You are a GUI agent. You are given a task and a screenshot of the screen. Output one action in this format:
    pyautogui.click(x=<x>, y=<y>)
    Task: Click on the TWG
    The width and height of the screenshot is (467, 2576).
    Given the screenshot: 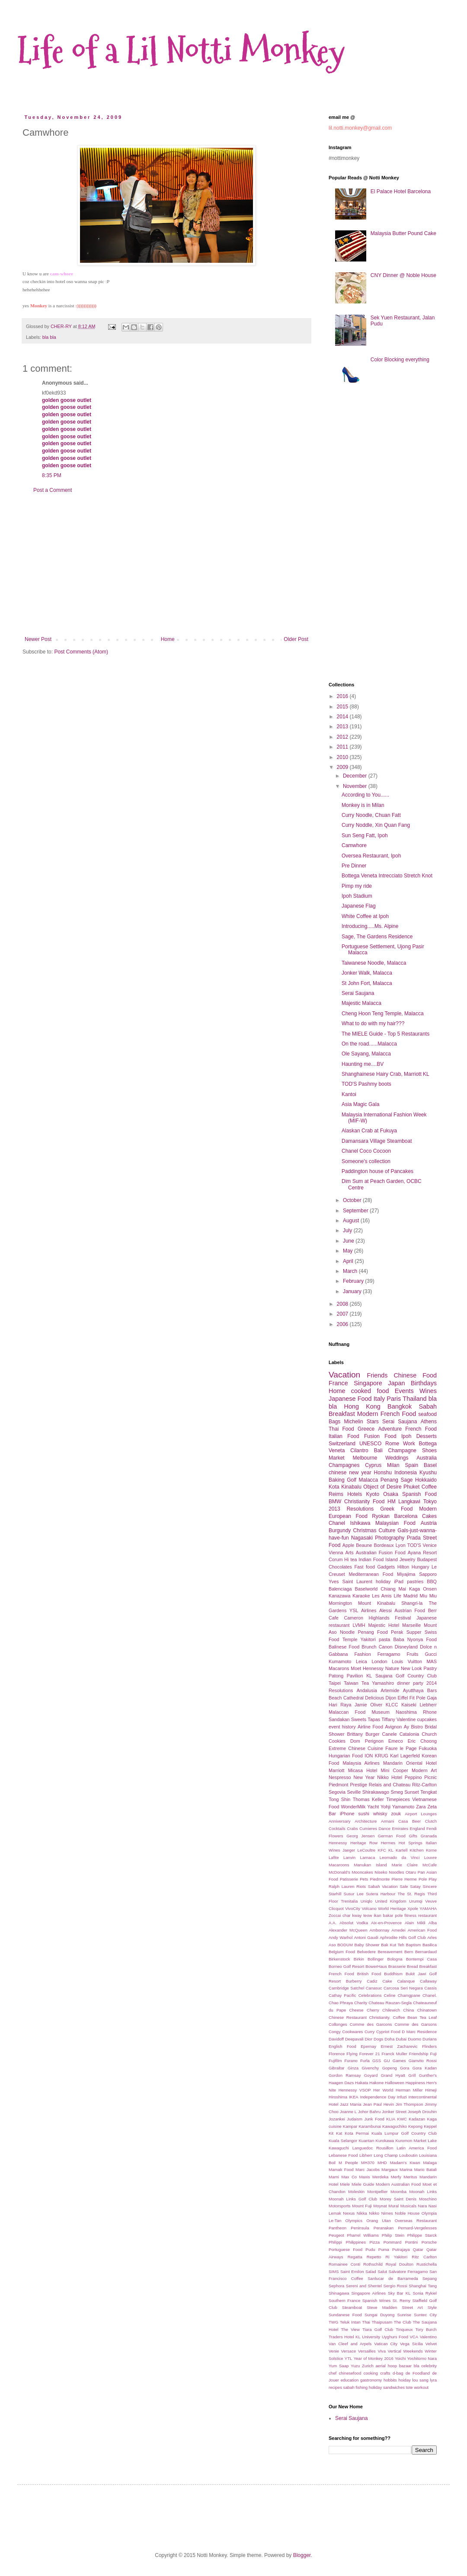 What is the action you would take?
    pyautogui.click(x=333, y=2322)
    